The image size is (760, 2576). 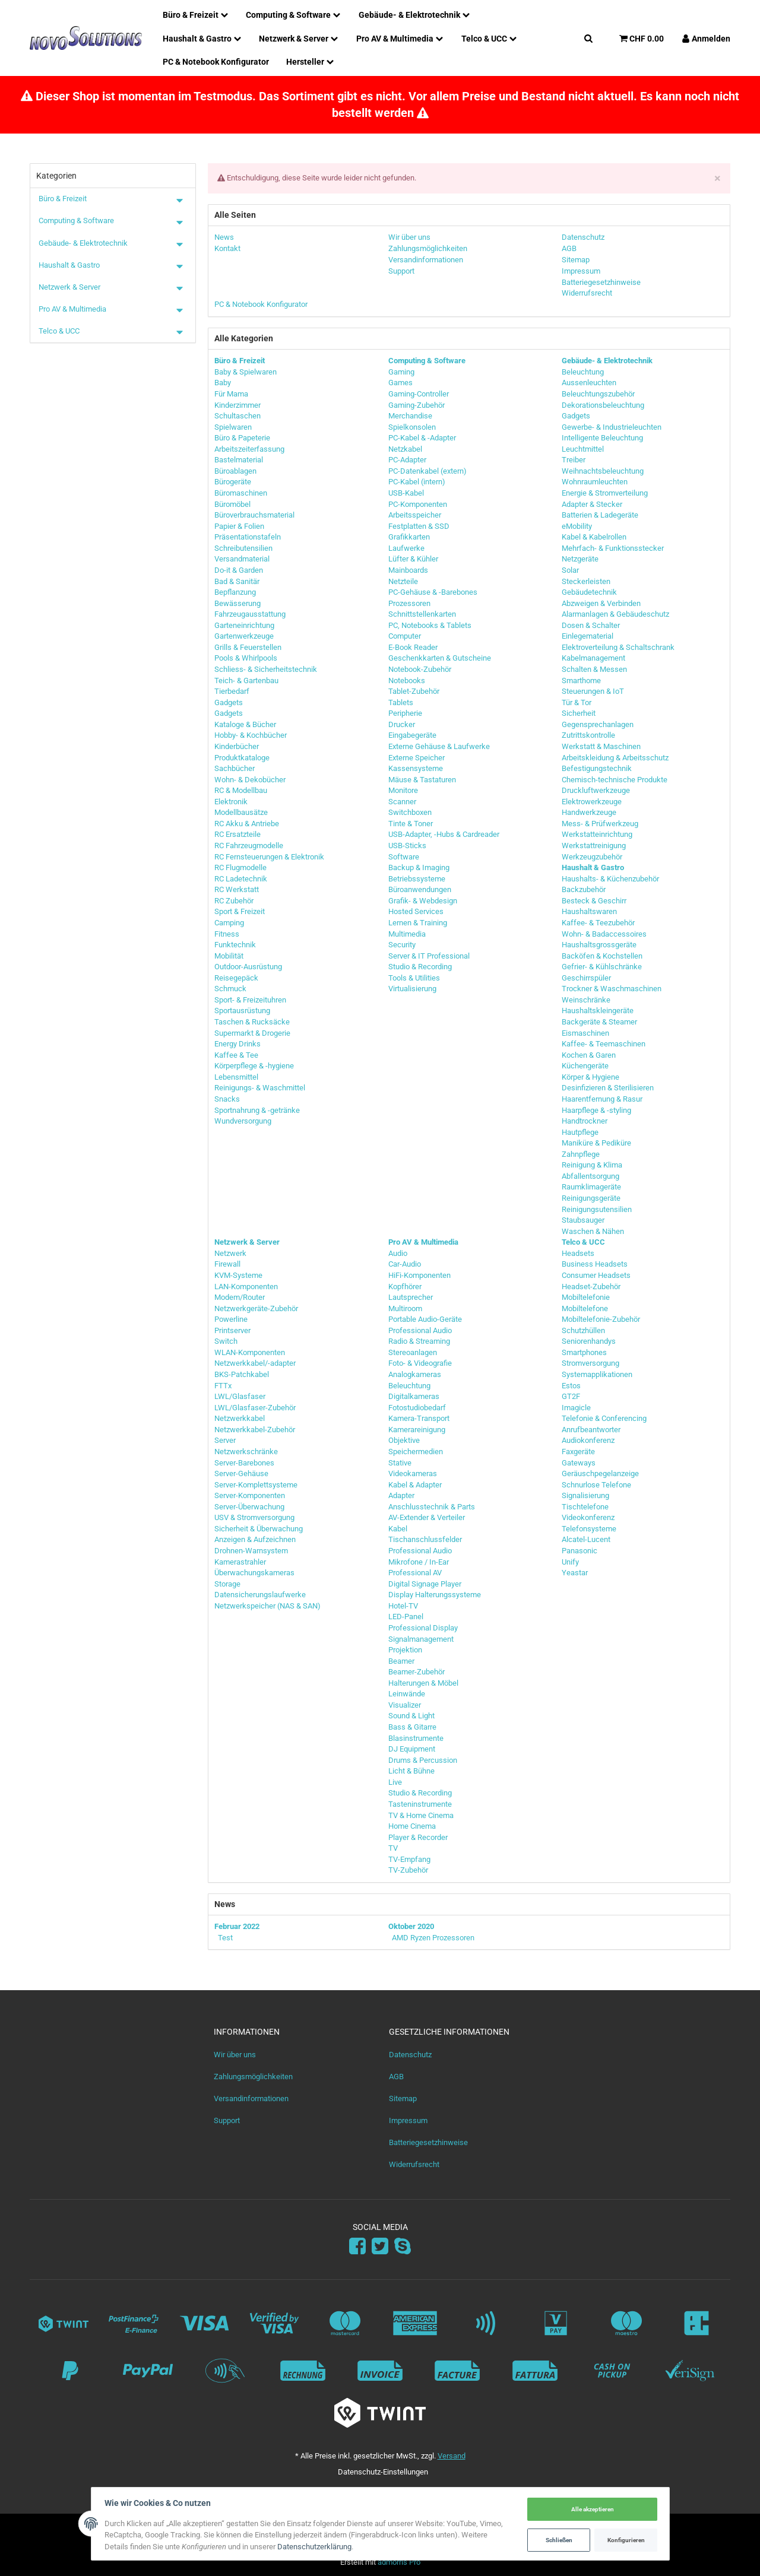 What do you see at coordinates (598, 724) in the screenshot?
I see `Gegensprechanlagen` at bounding box center [598, 724].